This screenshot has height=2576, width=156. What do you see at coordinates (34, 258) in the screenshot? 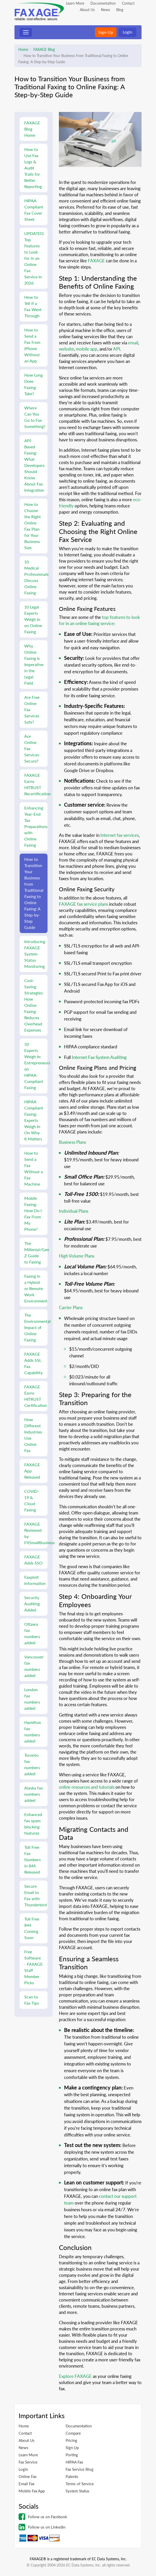
I see `UPDATED: Top Features to Look for in an Online Fax Service in 2026` at bounding box center [34, 258].